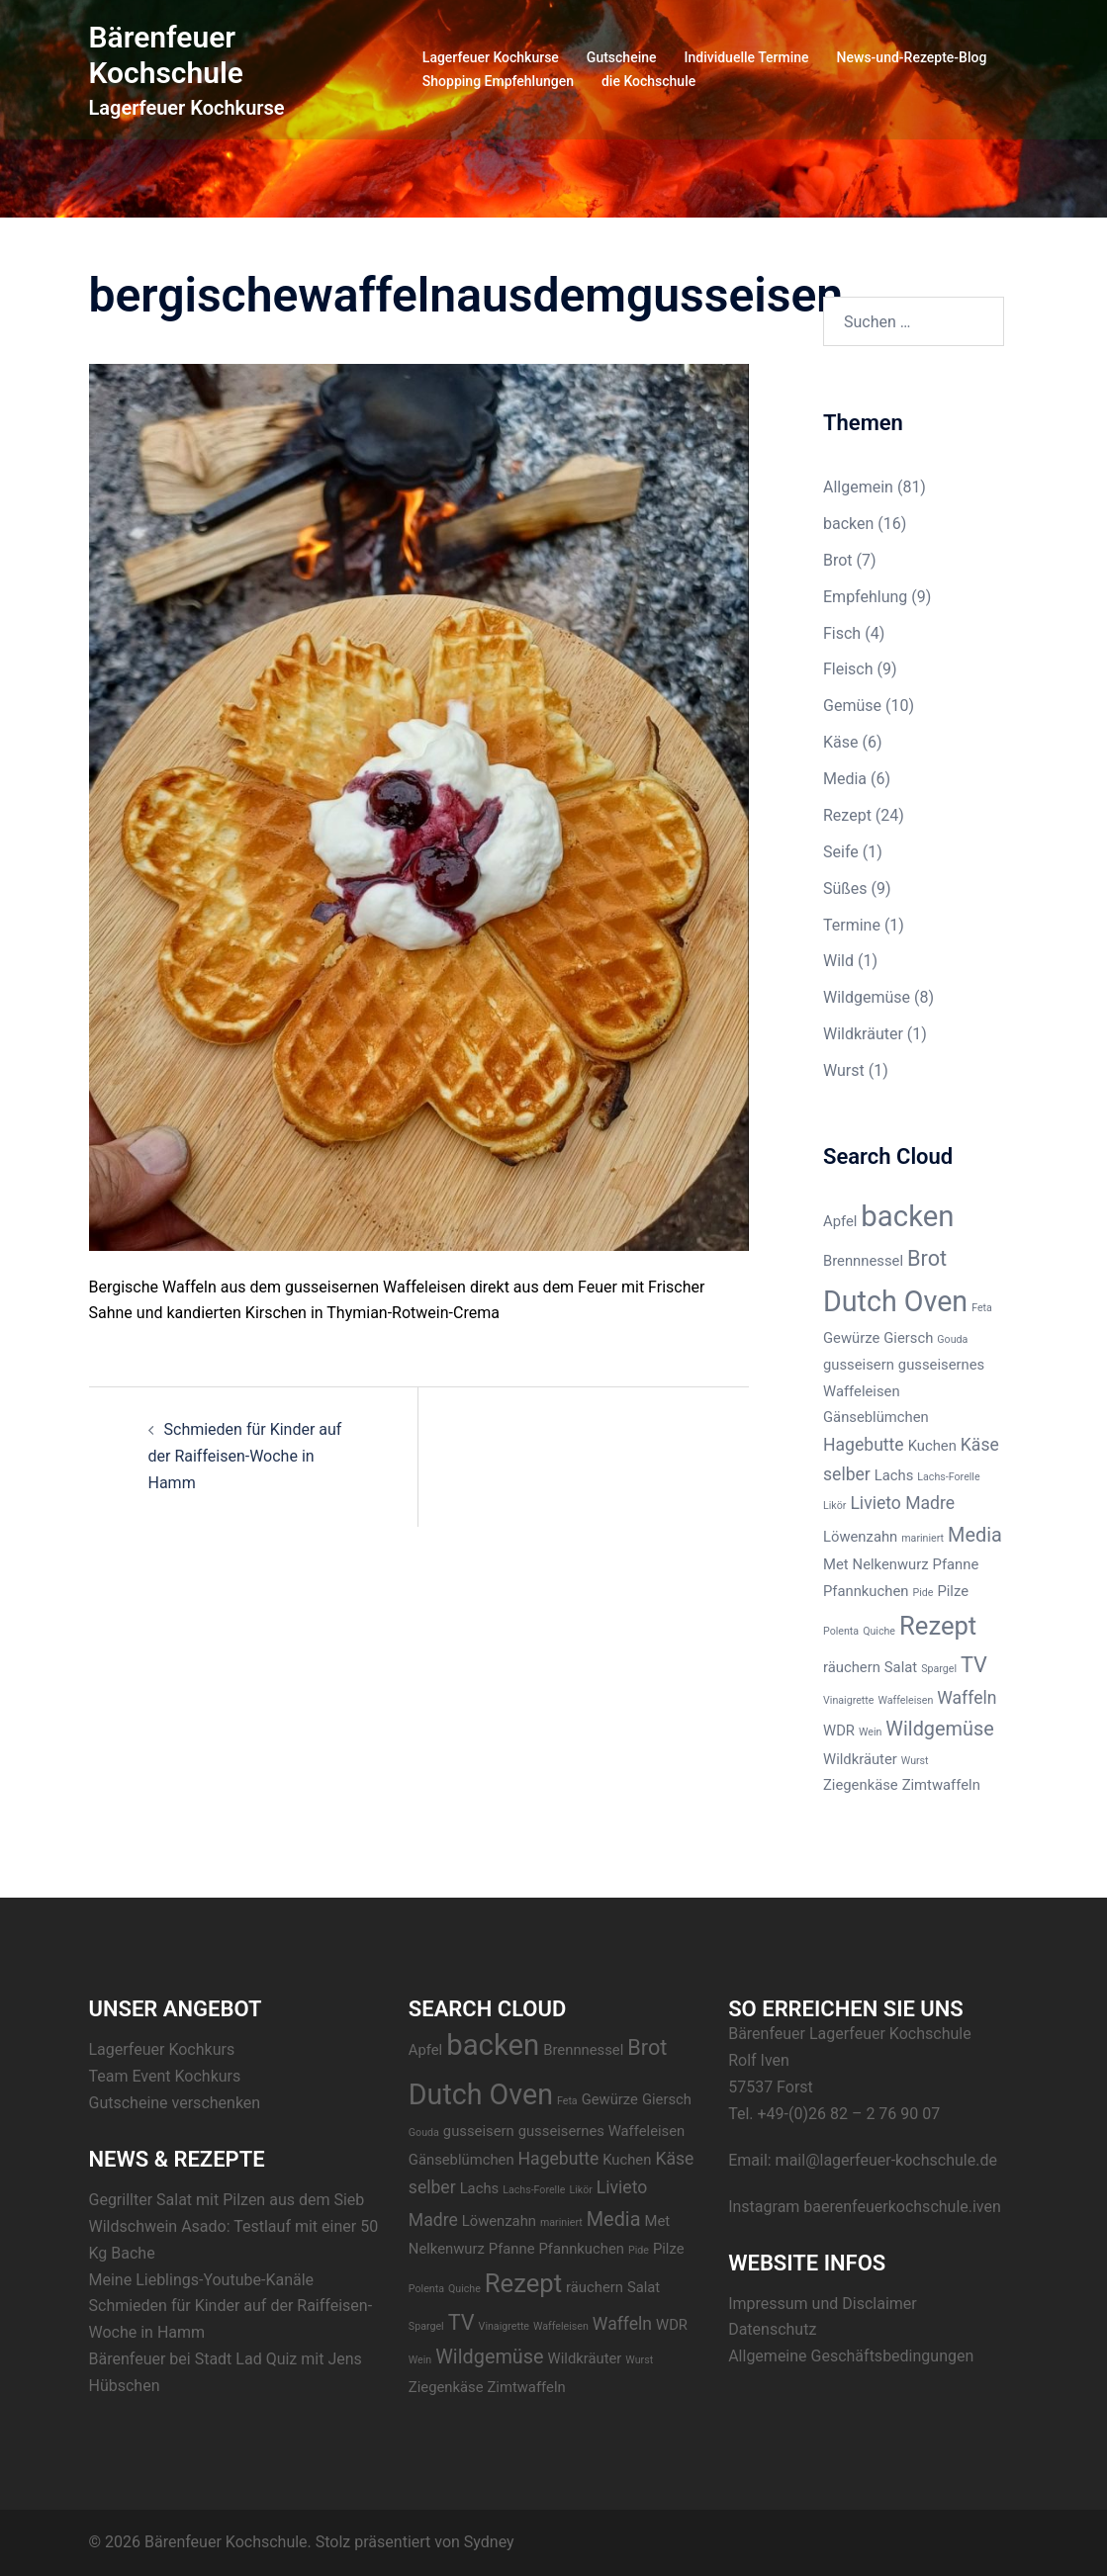 The width and height of the screenshot is (1107, 2576). What do you see at coordinates (852, 705) in the screenshot?
I see `Gemüse` at bounding box center [852, 705].